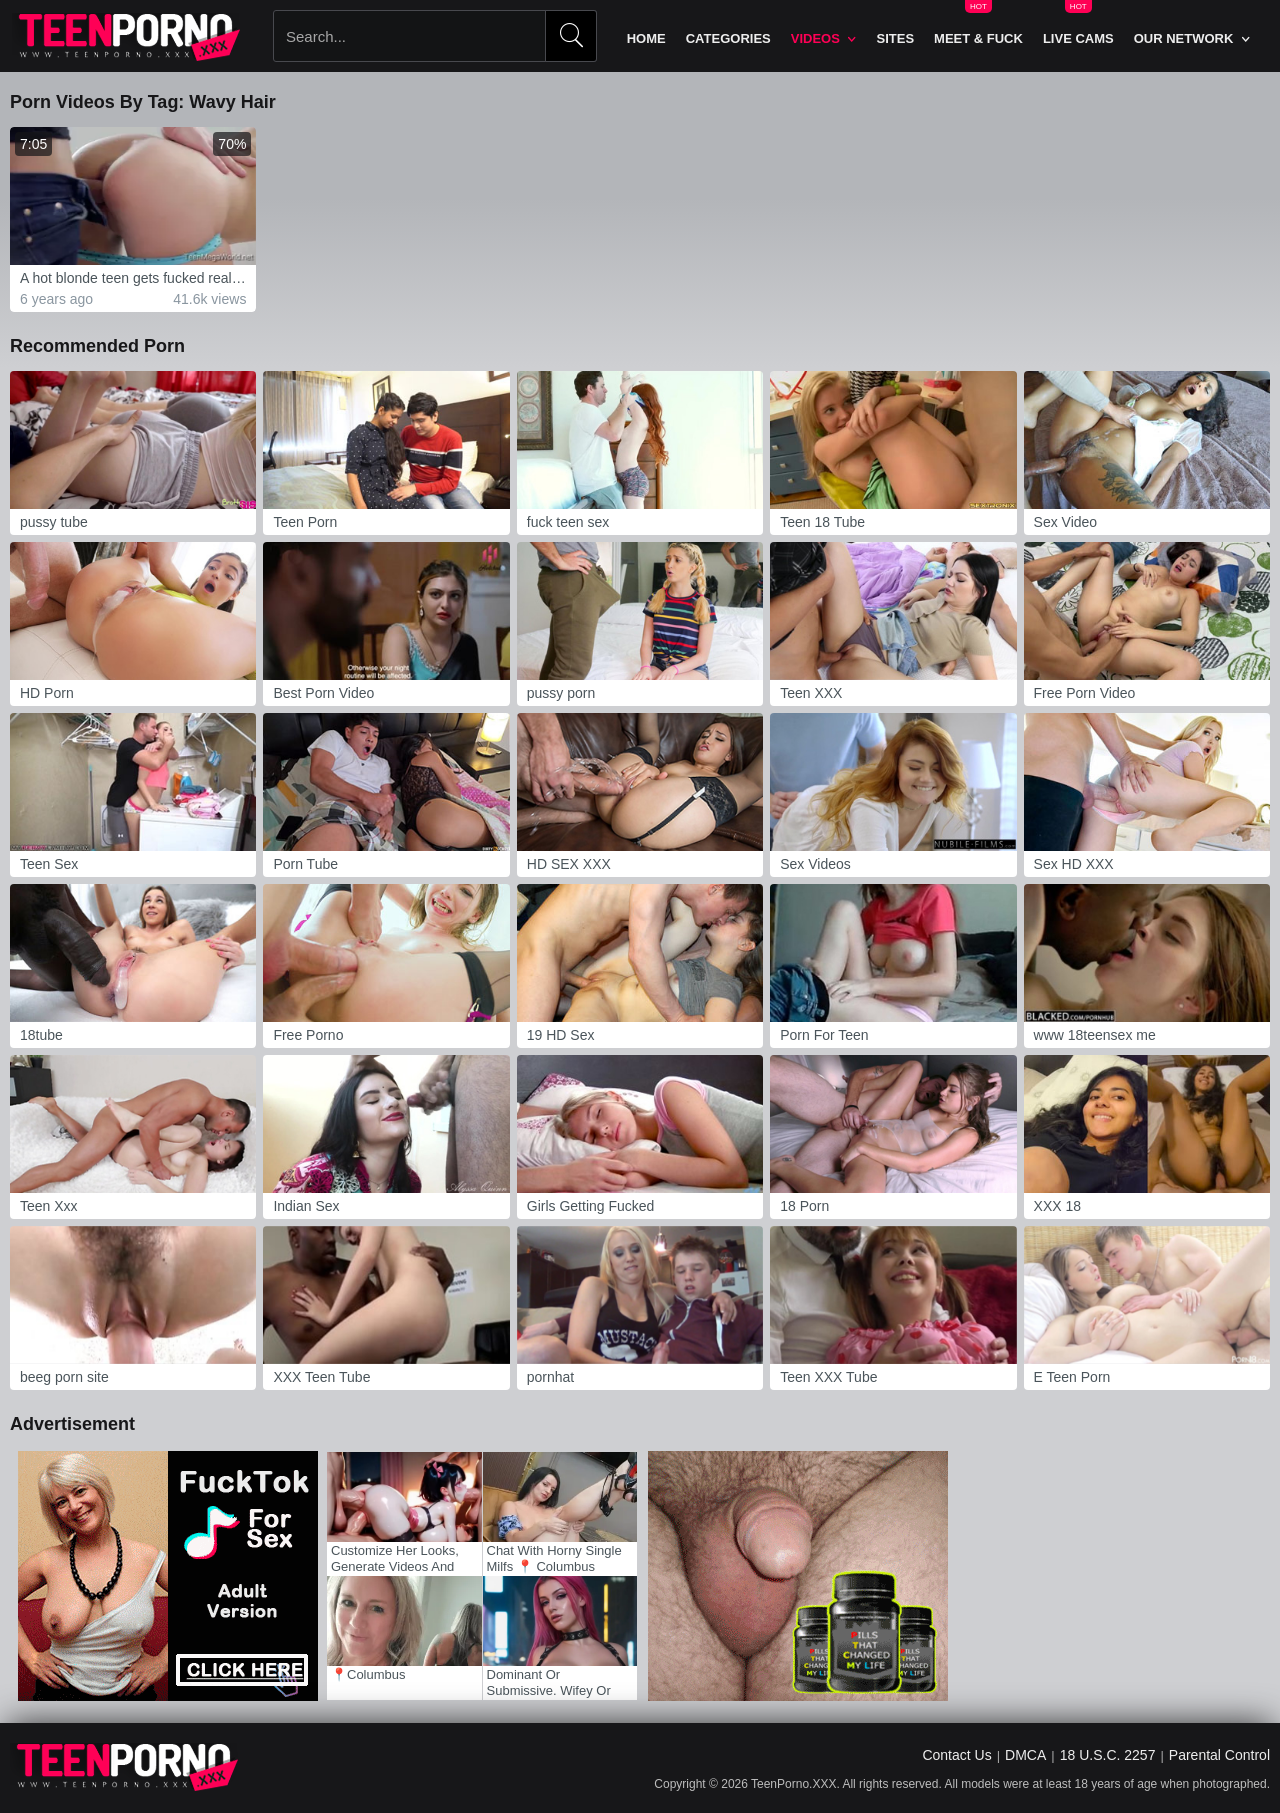  I want to click on DMCA, so click(1025, 1755).